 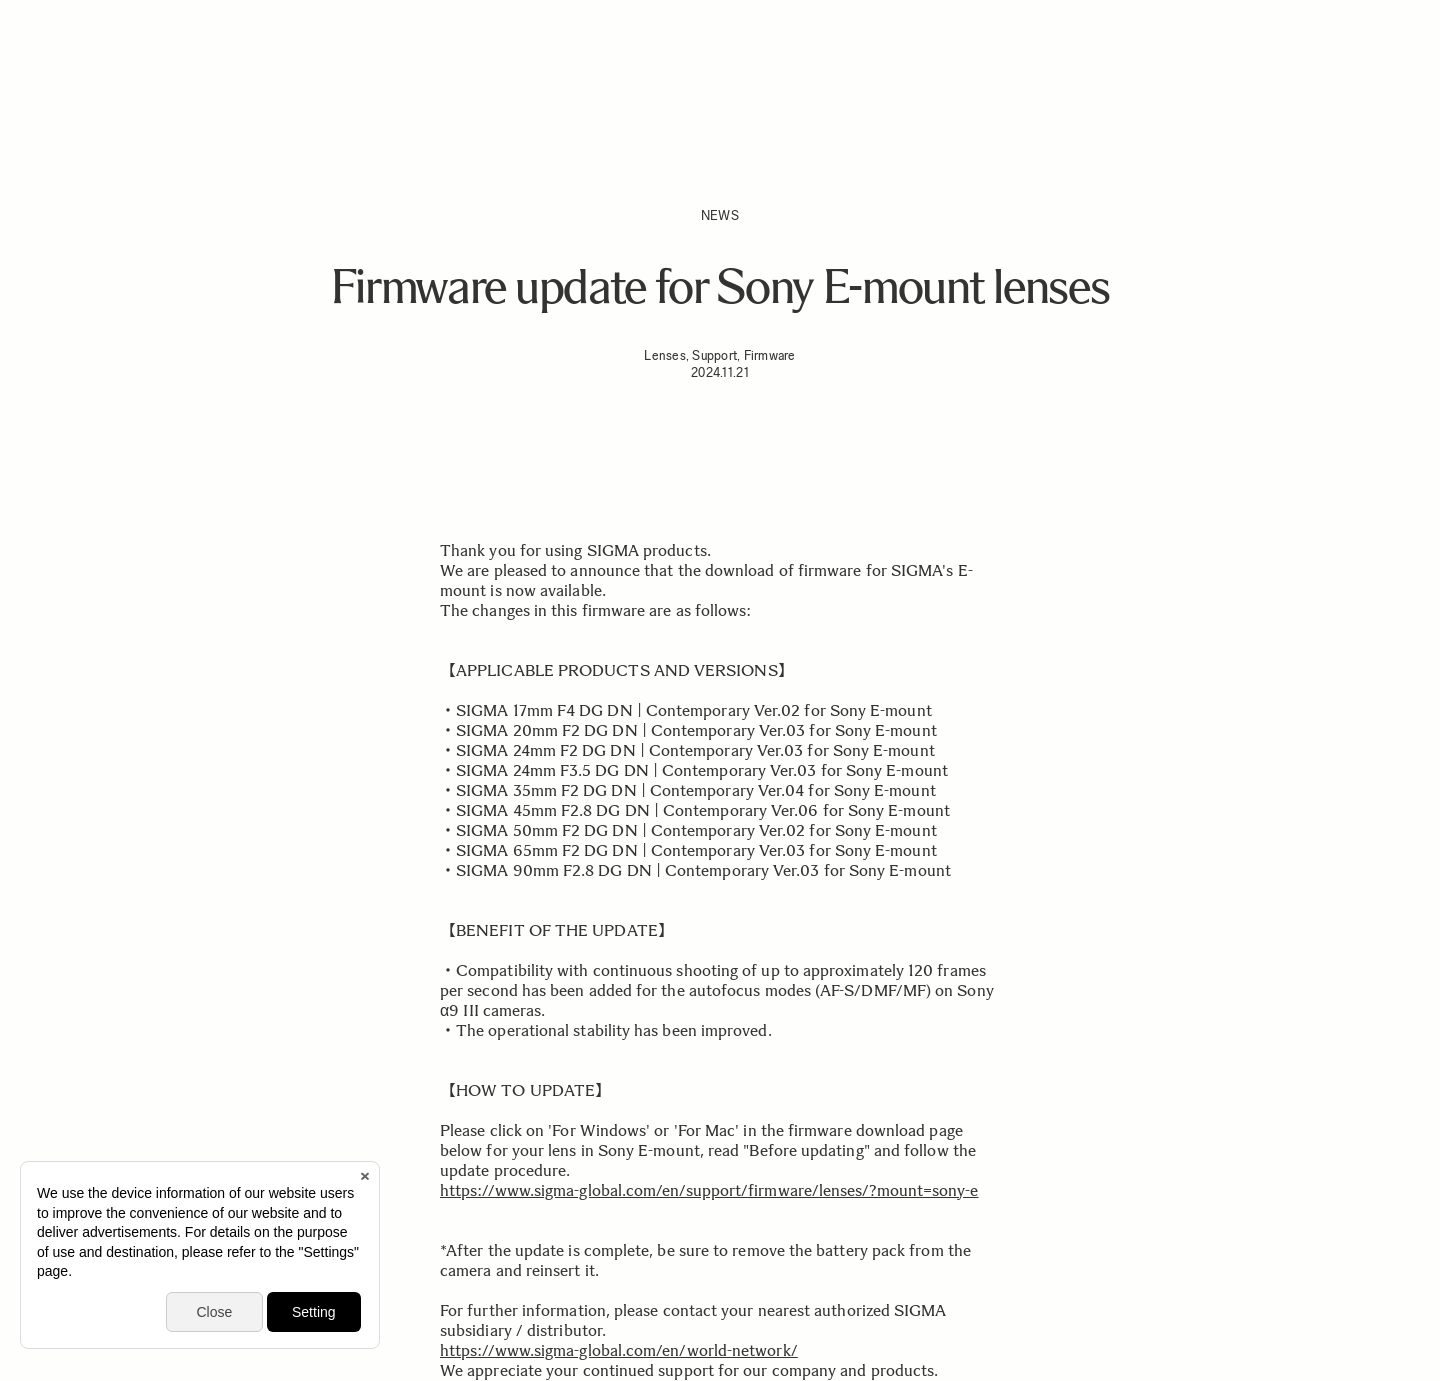 I want to click on https://www.sigma-global.com/en/world-network/, so click(x=619, y=1350).